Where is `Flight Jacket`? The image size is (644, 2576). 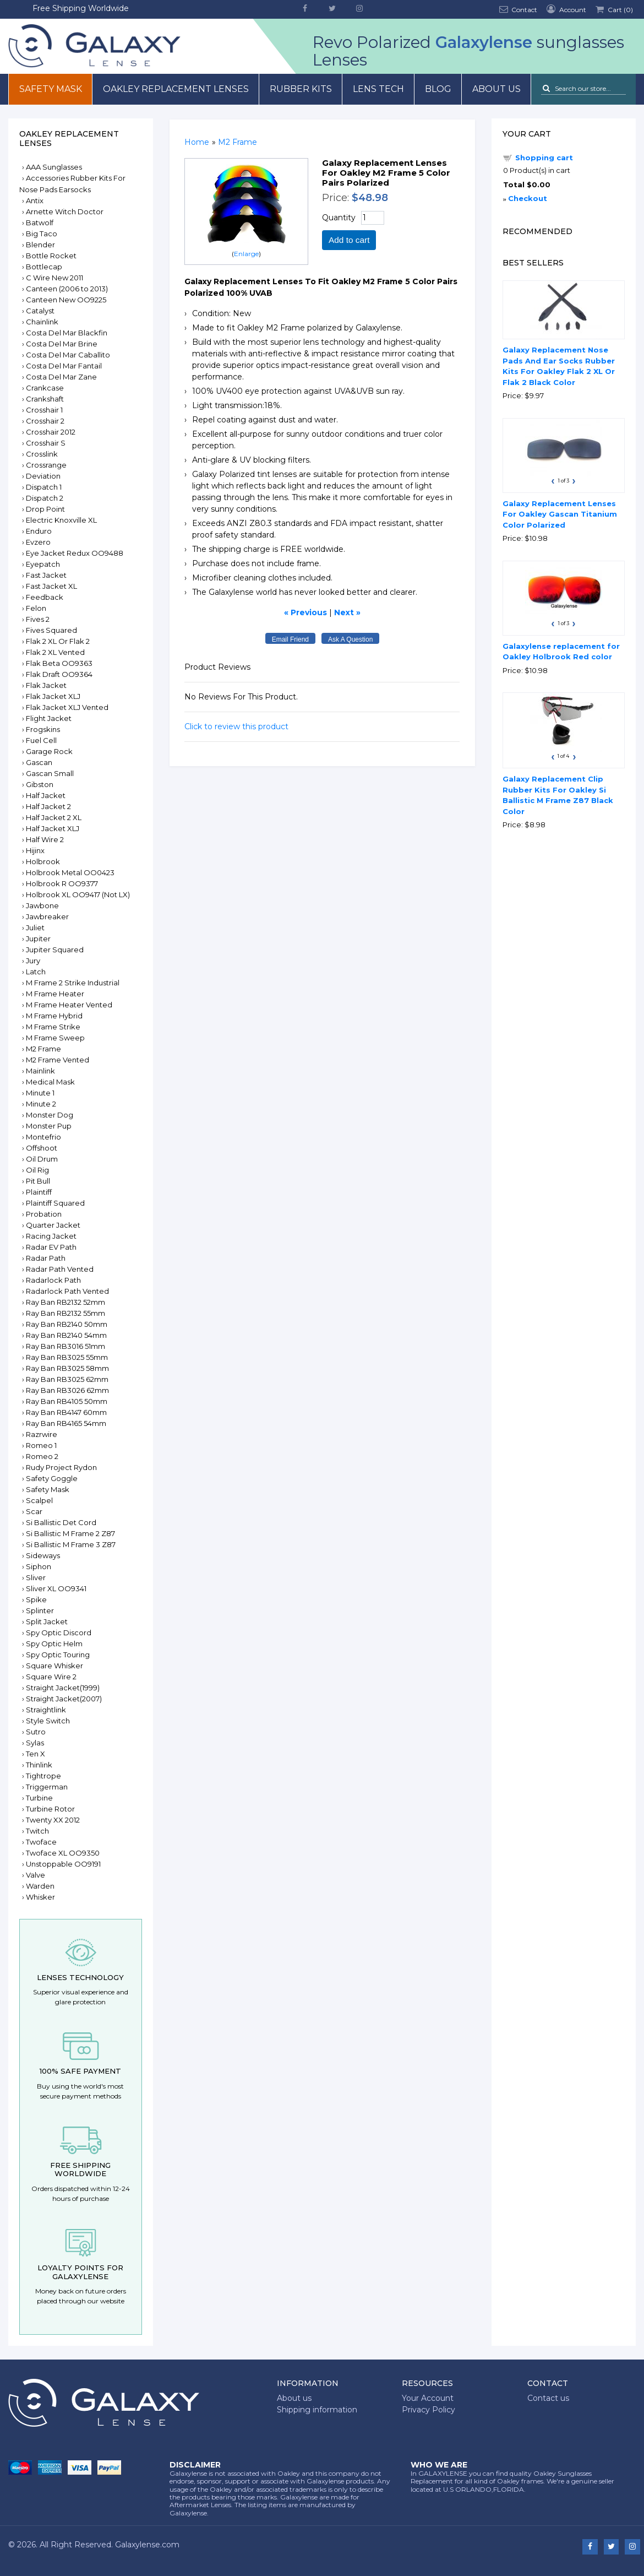
Flight Jacket is located at coordinates (49, 718).